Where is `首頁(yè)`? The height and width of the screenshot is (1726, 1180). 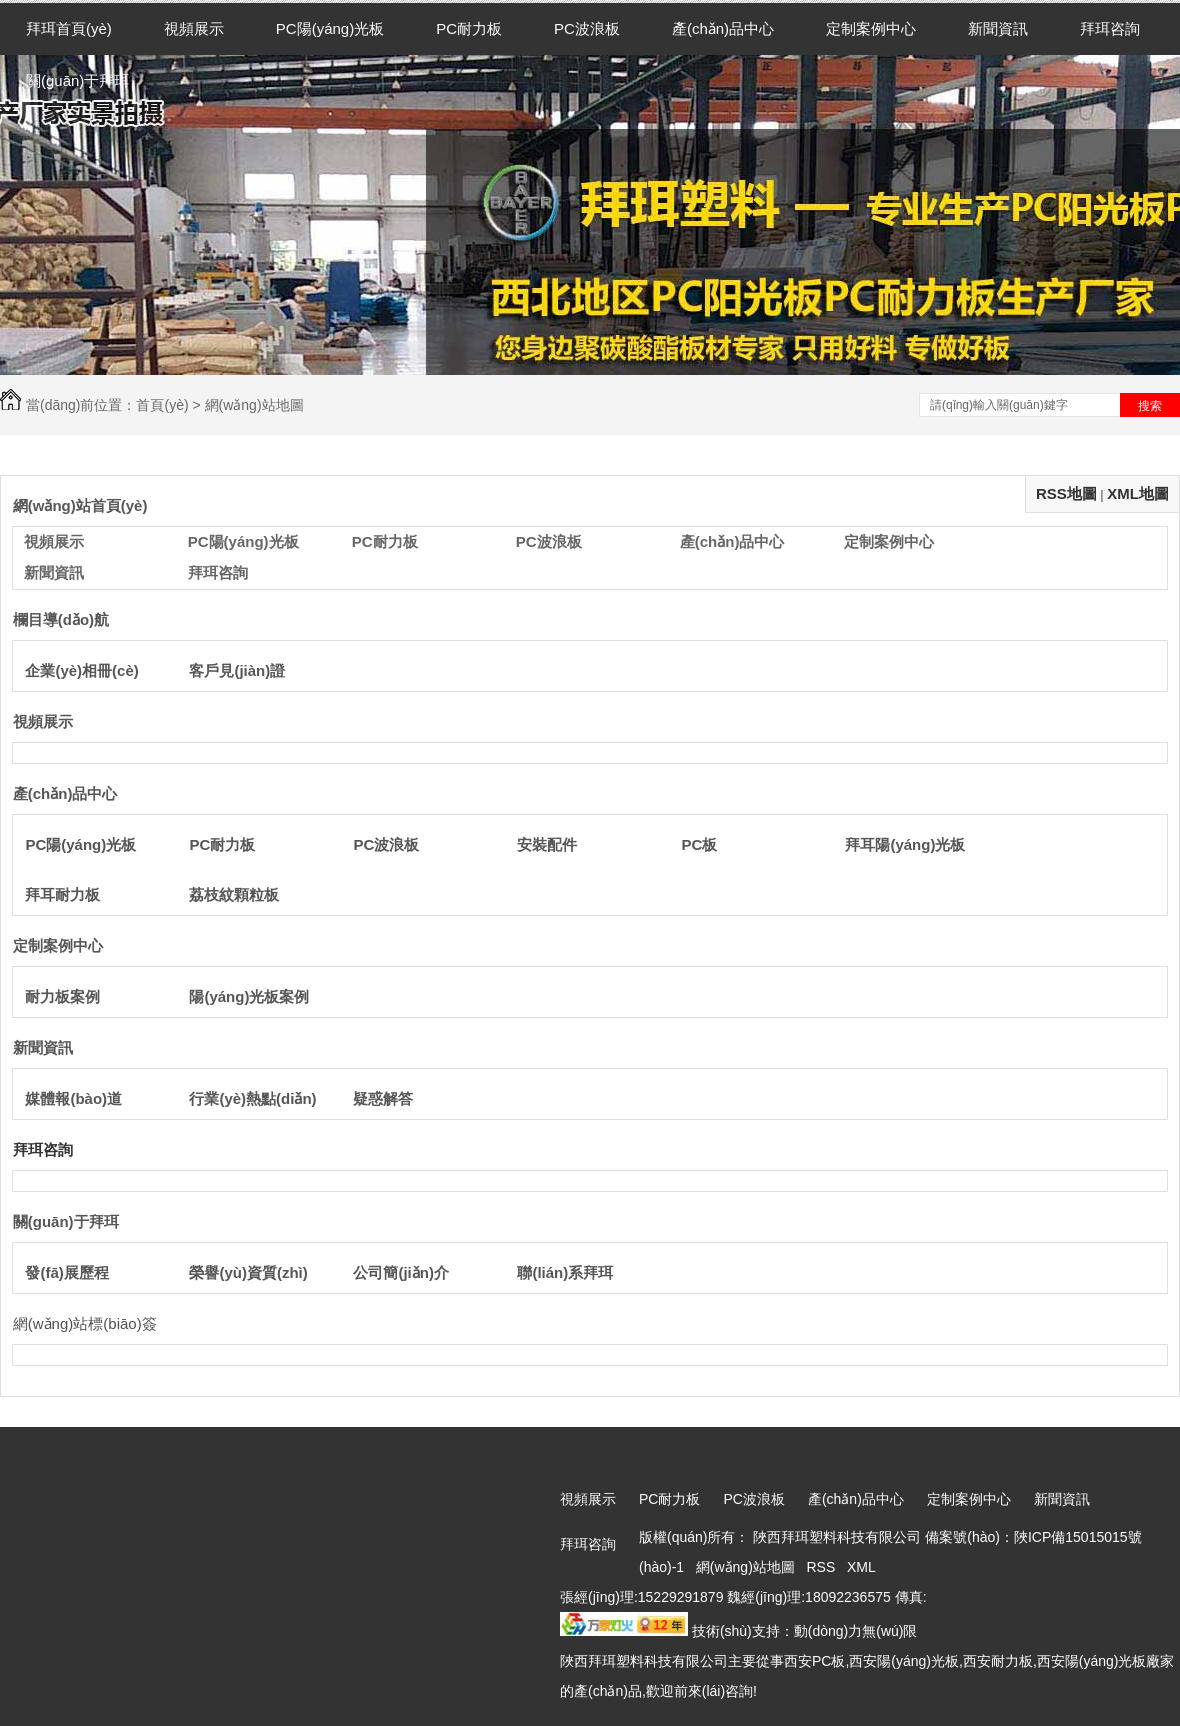 首頁(yè) is located at coordinates (162, 405).